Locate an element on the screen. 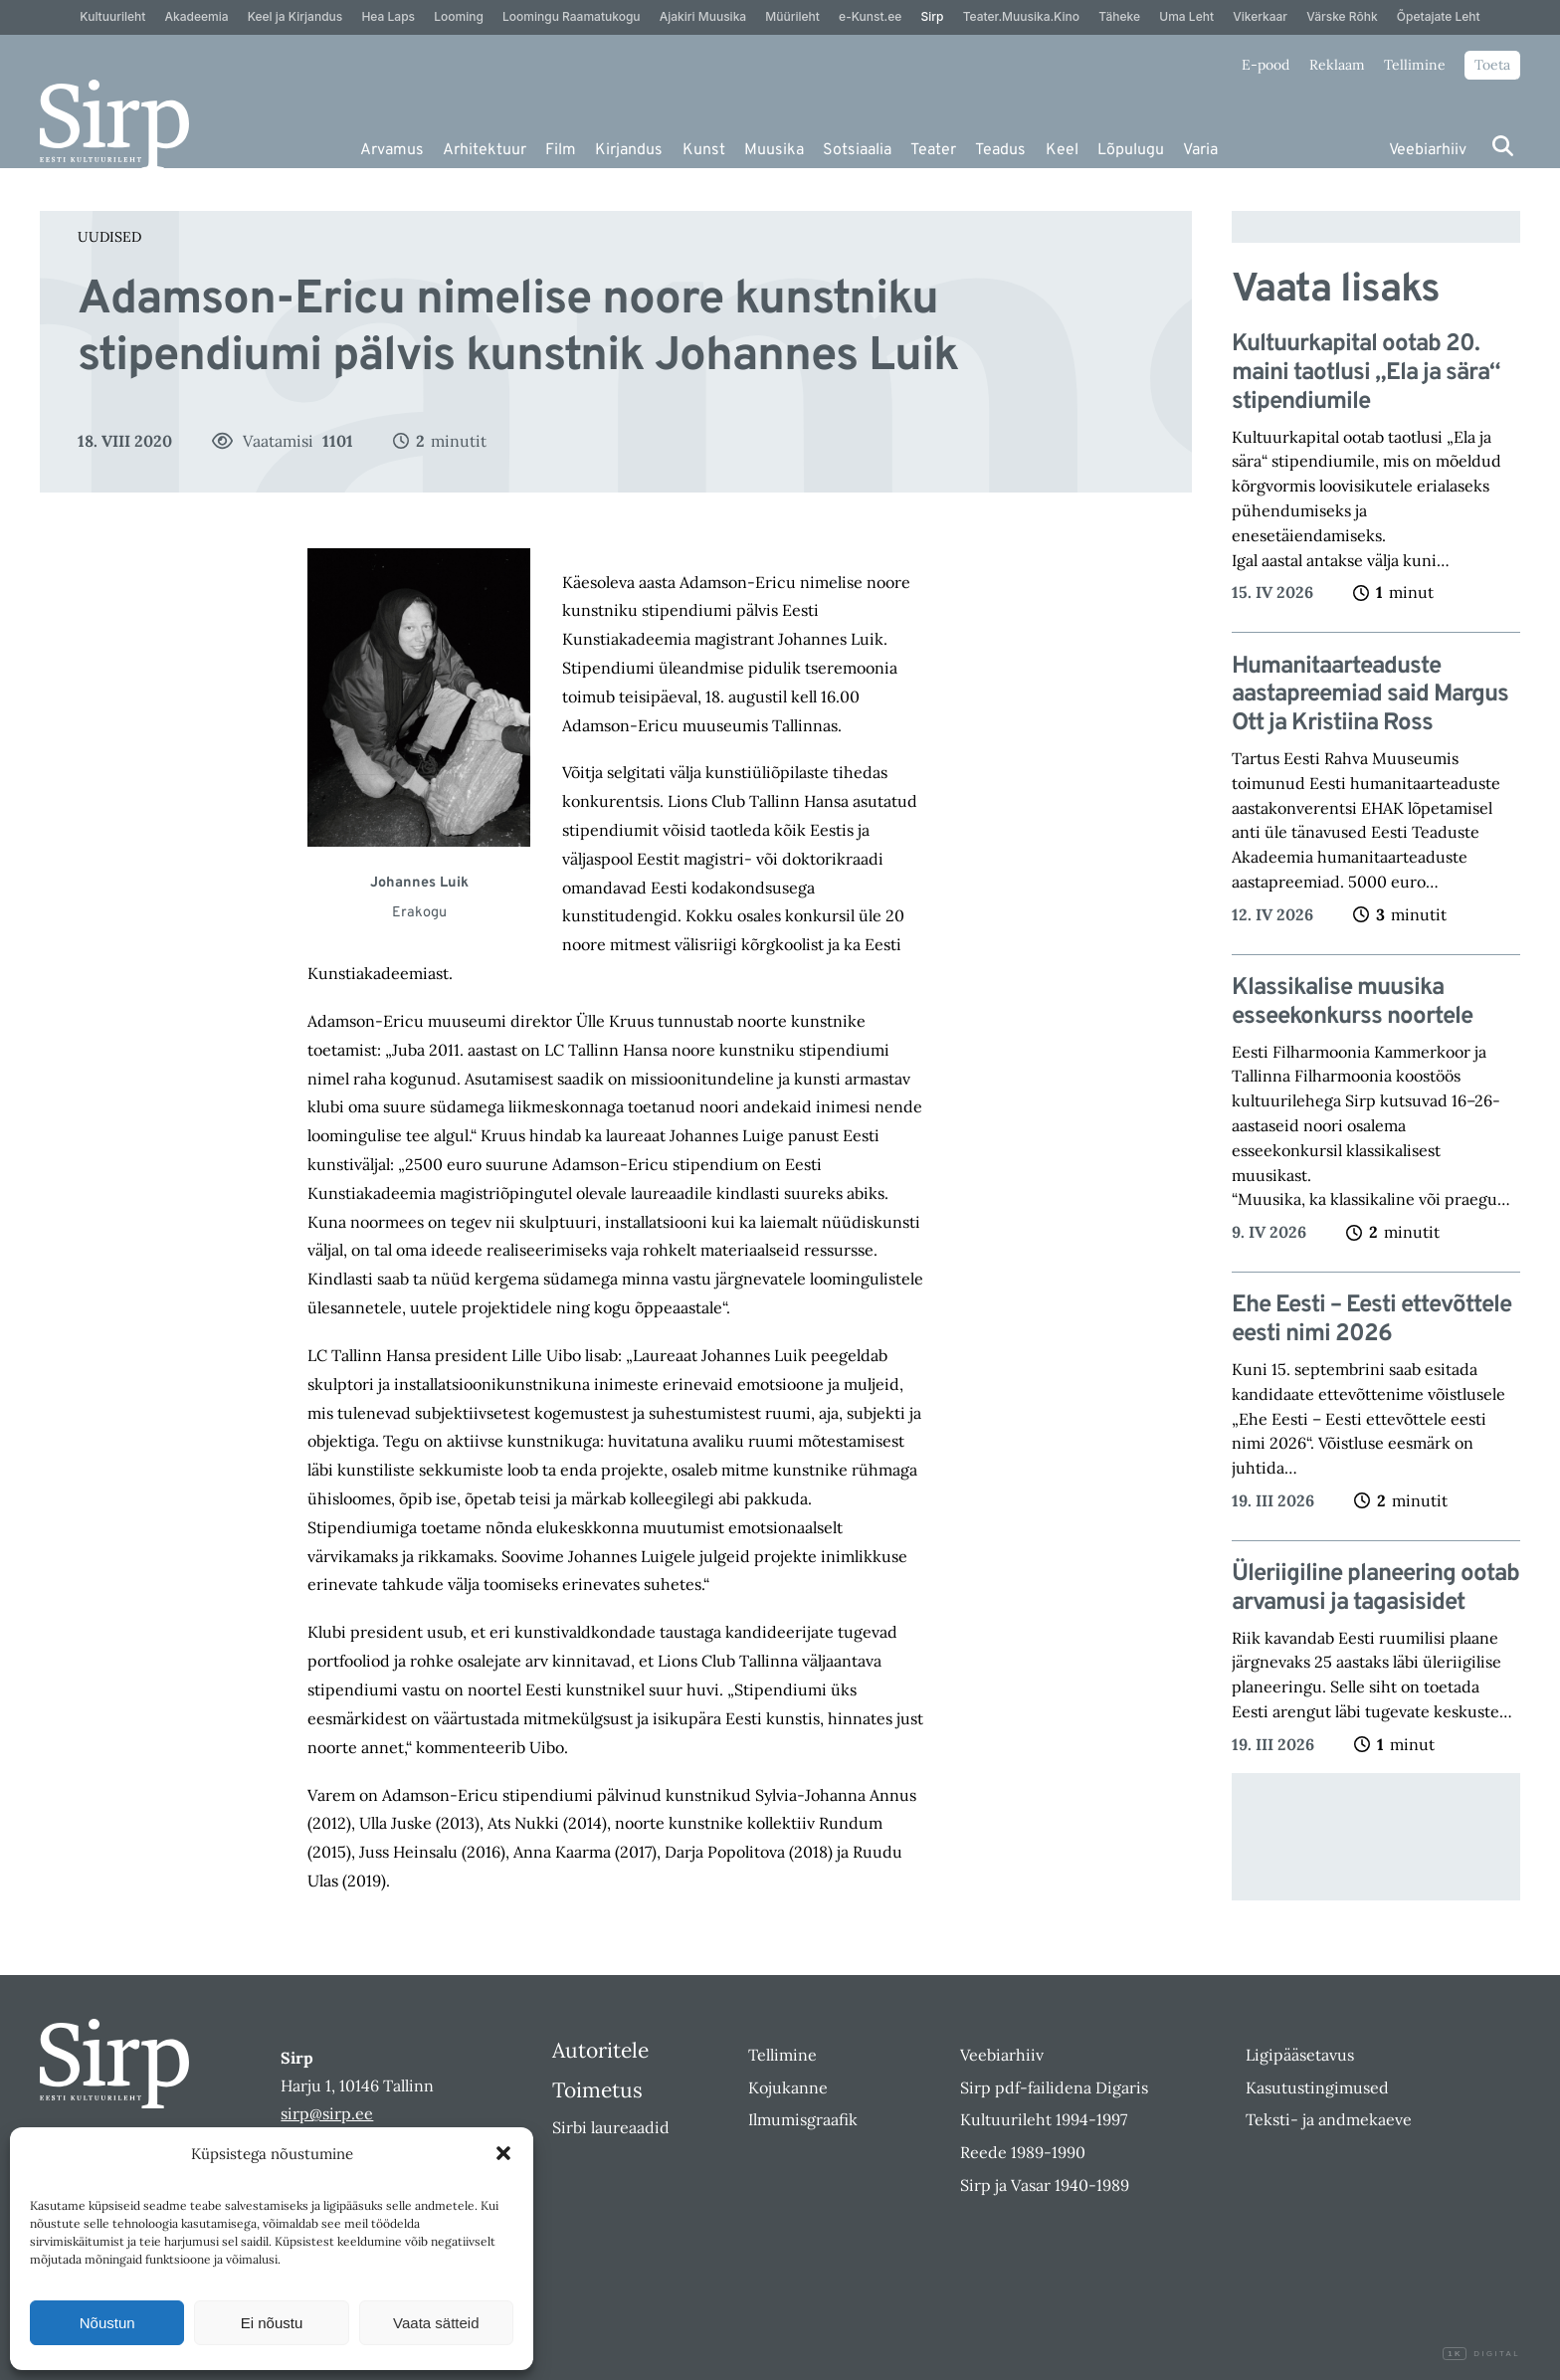 The height and width of the screenshot is (2380, 1560). Digital is located at coordinates (1481, 2354).